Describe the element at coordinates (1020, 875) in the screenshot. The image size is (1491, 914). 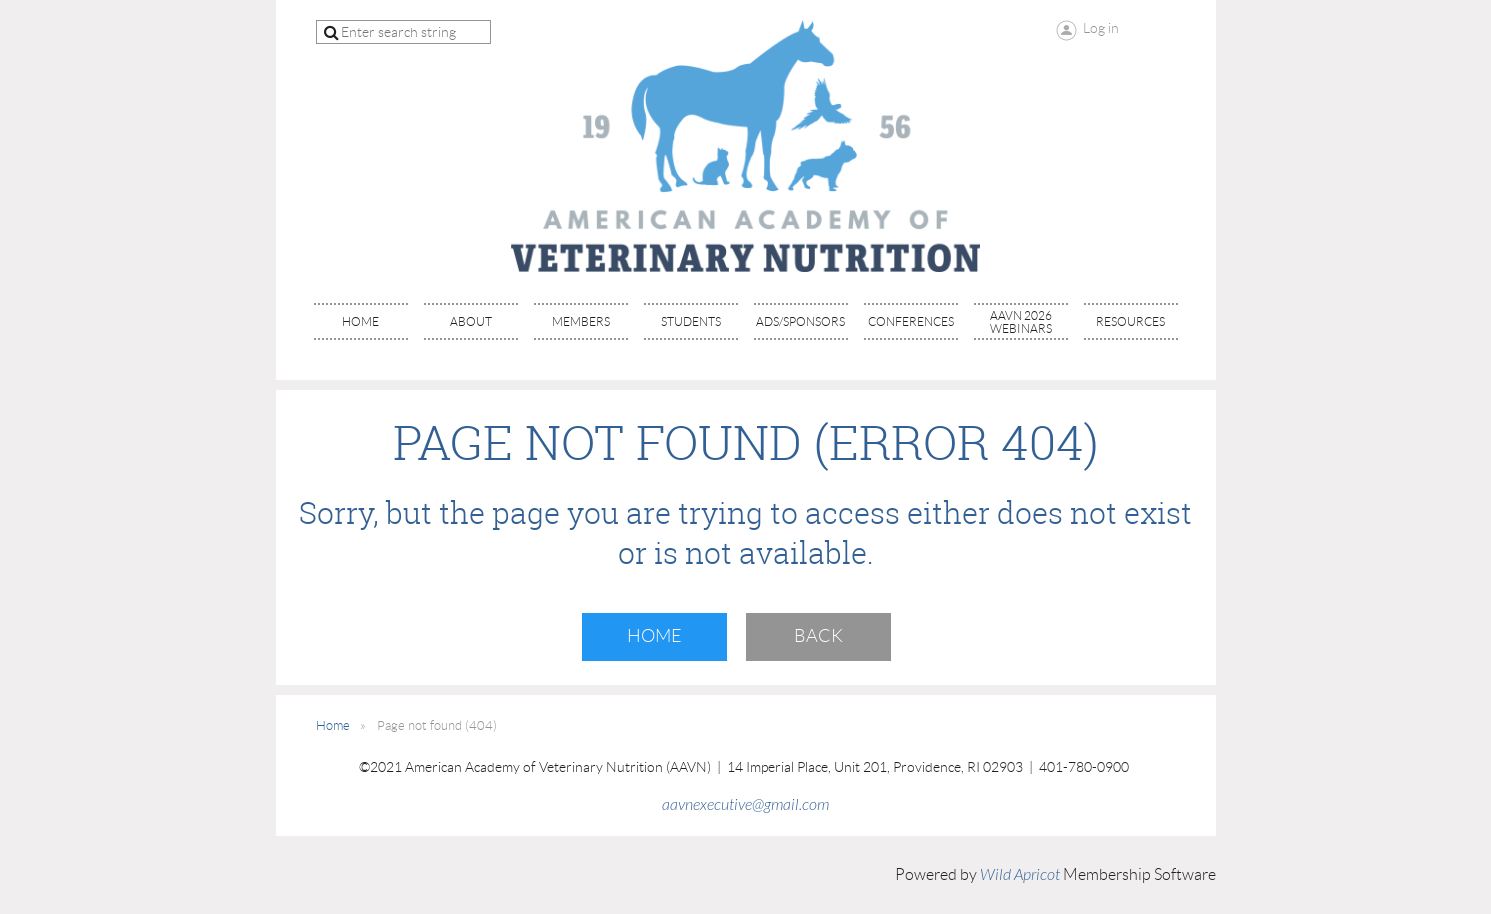
I see `Wild Apricot` at that location.